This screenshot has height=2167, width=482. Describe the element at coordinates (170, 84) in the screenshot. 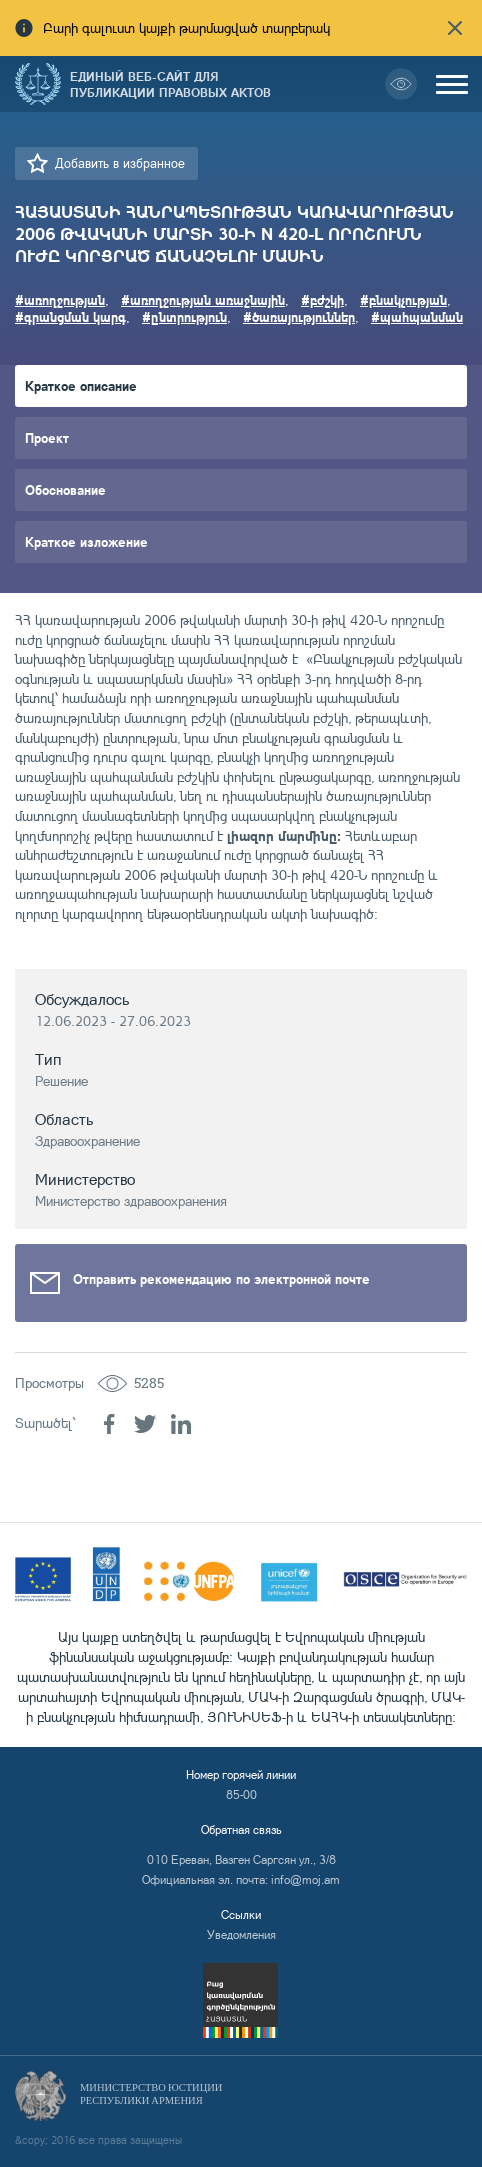

I see `Единый веб-сайт для публикации правовых актов` at that location.